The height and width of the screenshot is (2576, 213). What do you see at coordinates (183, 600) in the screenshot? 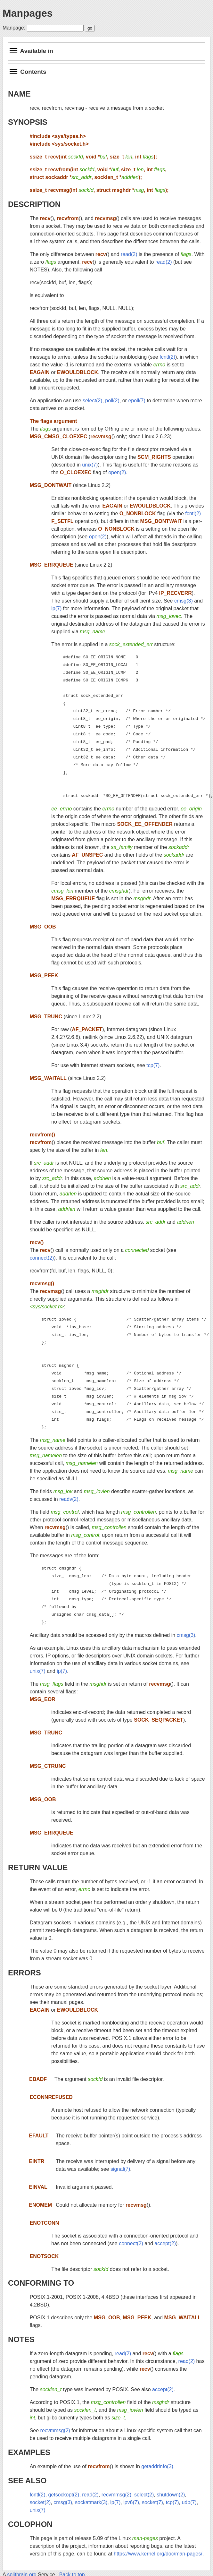
I see `cmsg(3)` at bounding box center [183, 600].